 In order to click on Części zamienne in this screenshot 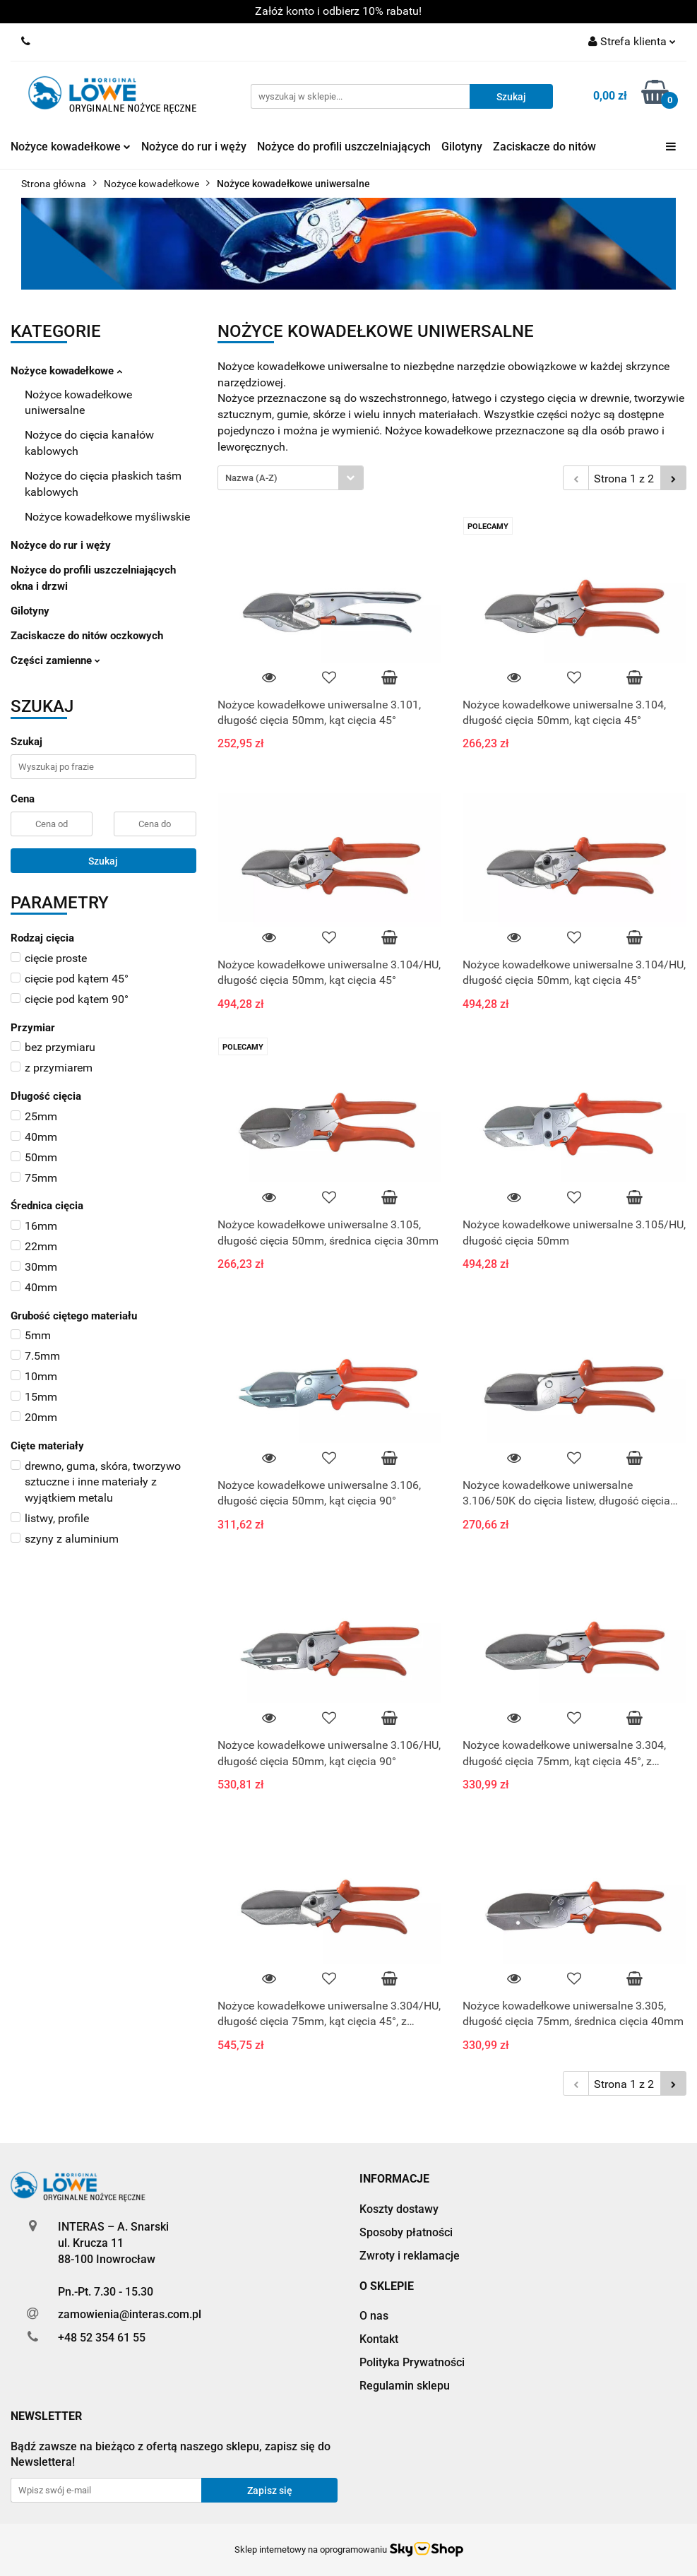, I will do `click(55, 660)`.